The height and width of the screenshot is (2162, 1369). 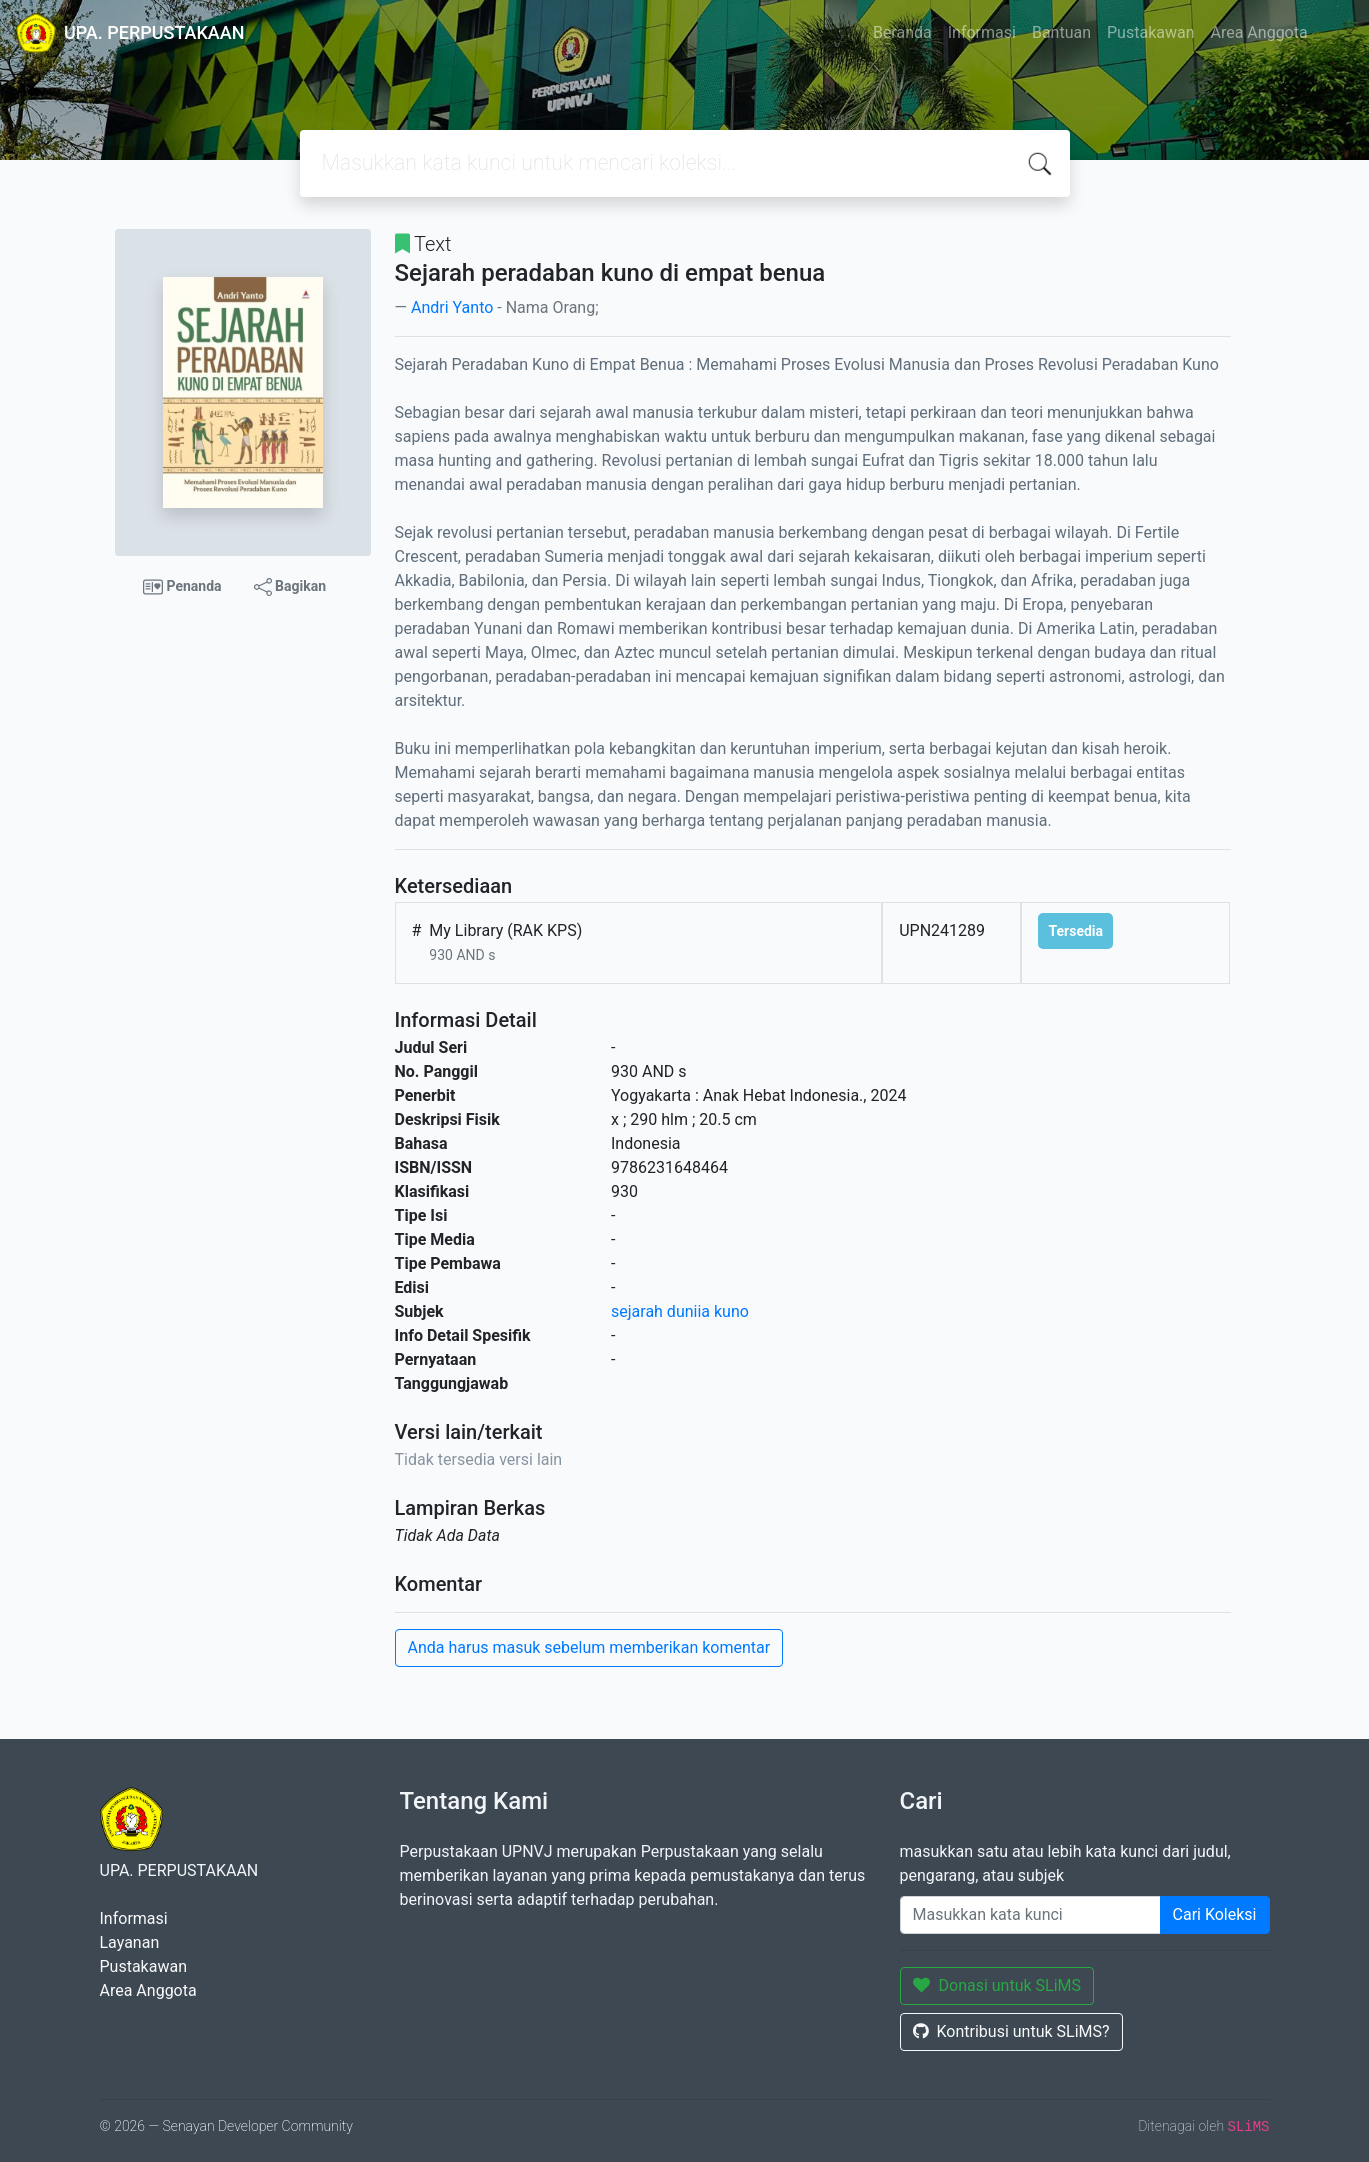 I want to click on Bagikan, so click(x=290, y=587).